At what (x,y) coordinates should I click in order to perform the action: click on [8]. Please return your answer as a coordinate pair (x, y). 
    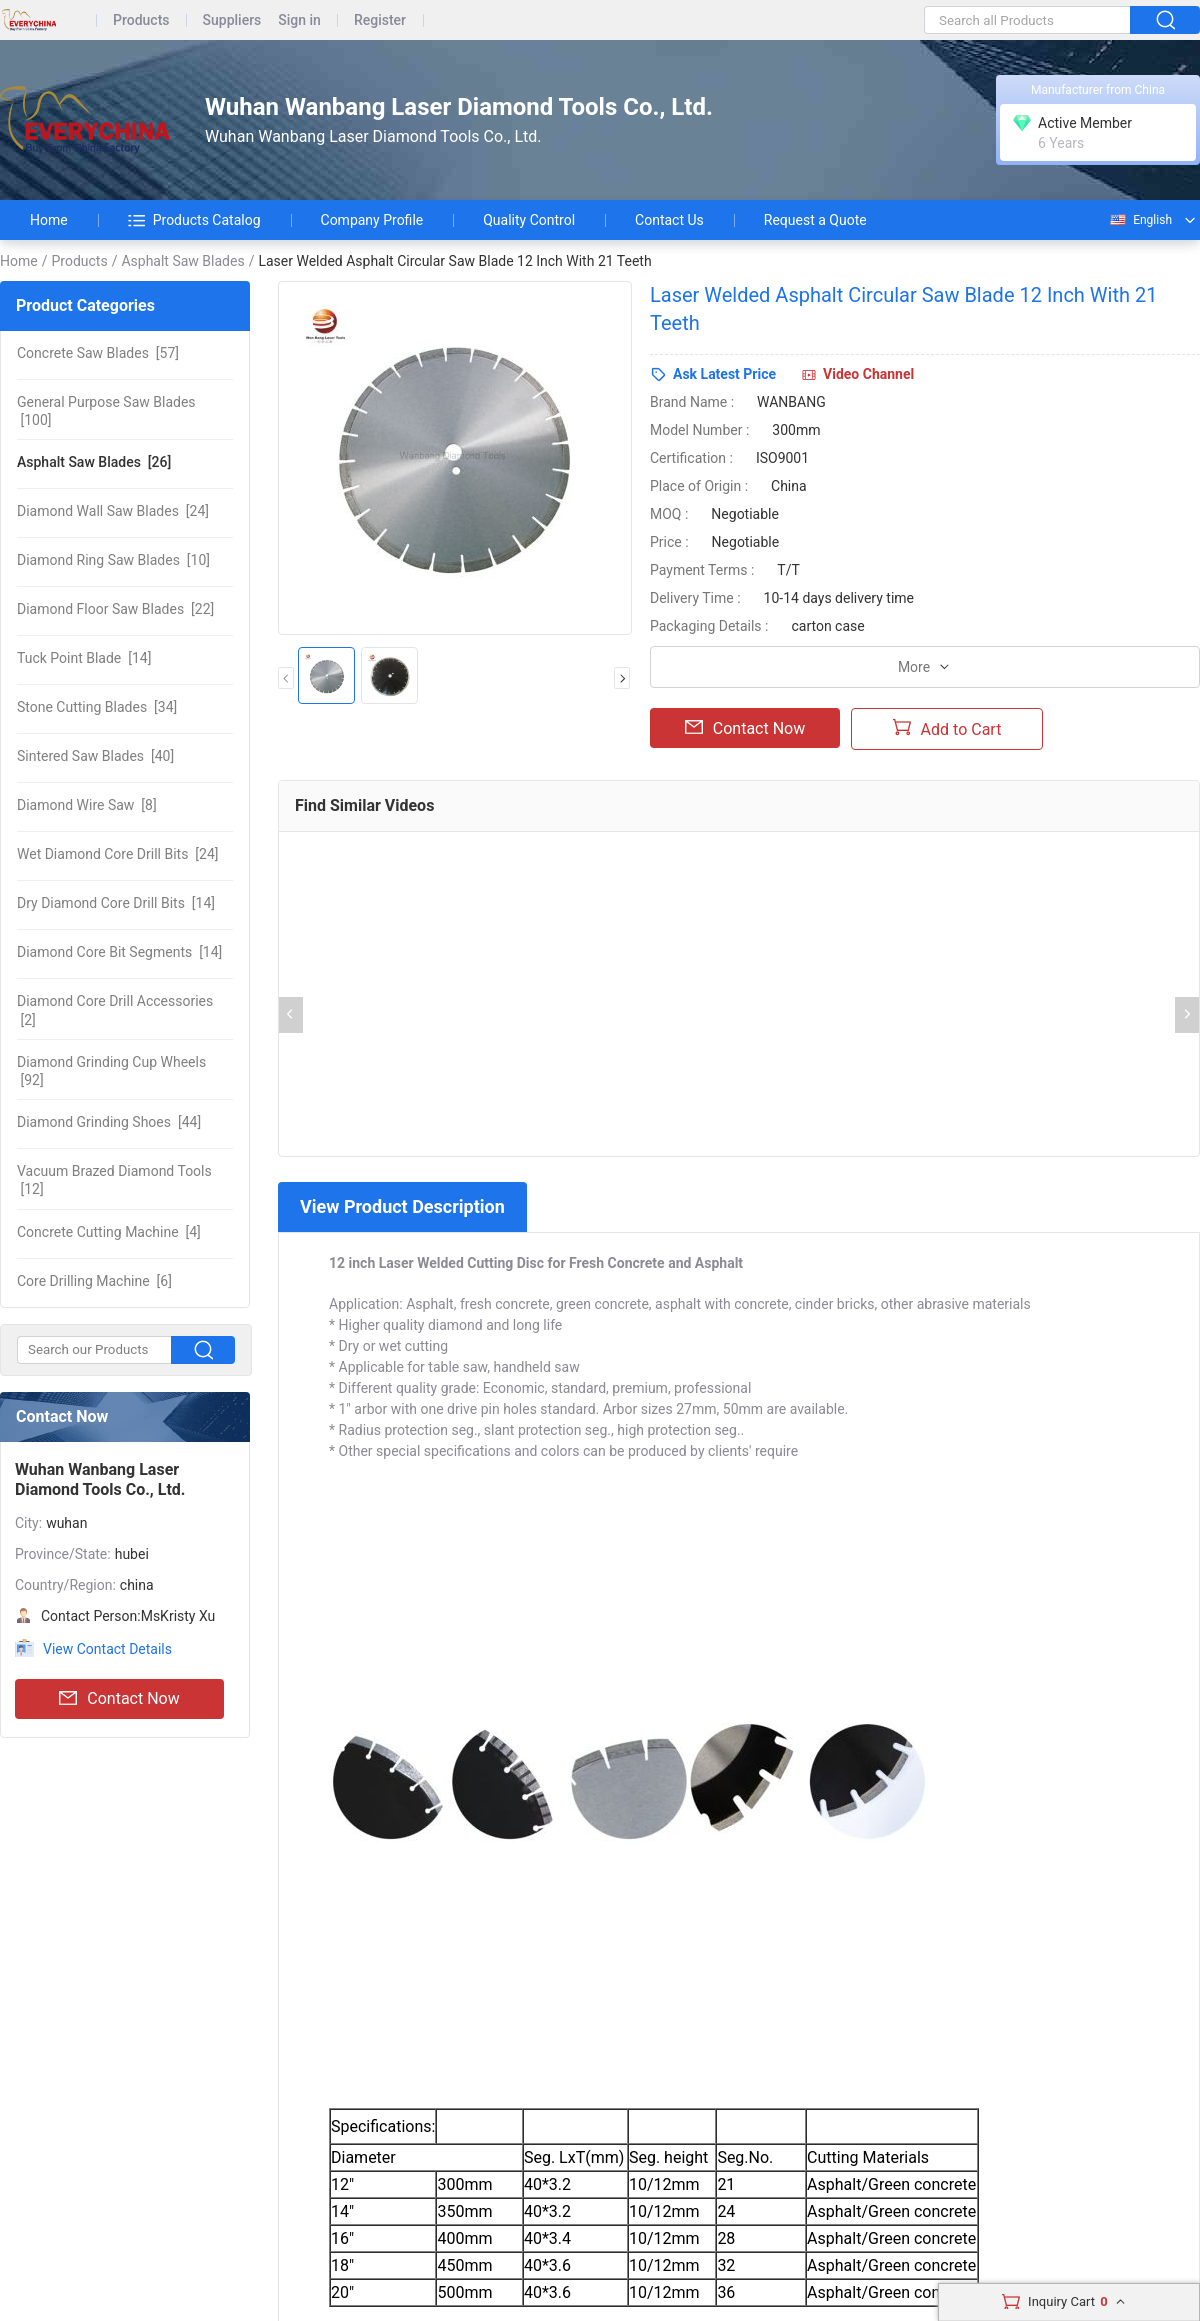
    Looking at the image, I should click on (87, 805).